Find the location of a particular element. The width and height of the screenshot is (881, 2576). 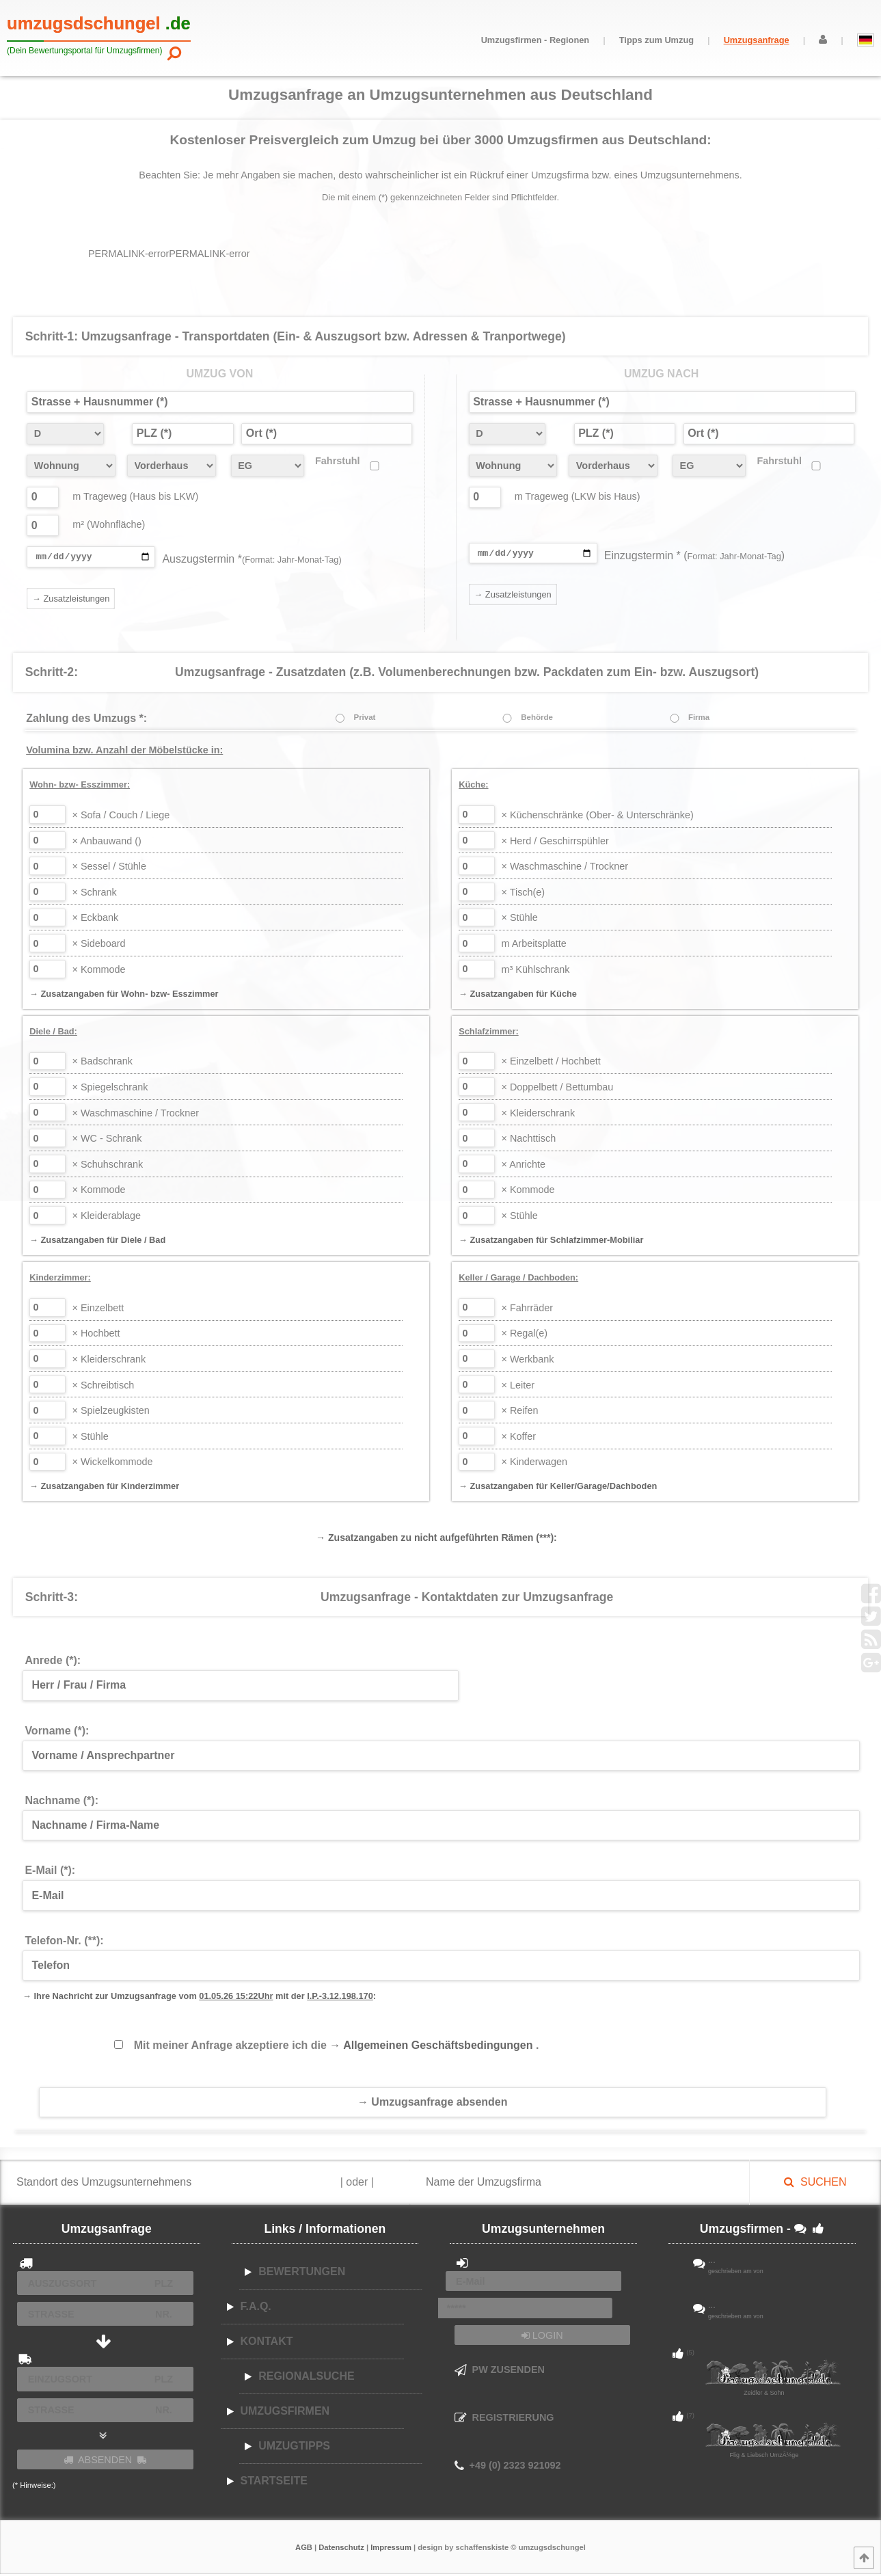

Vorname (*): is located at coordinates (57, 1733).